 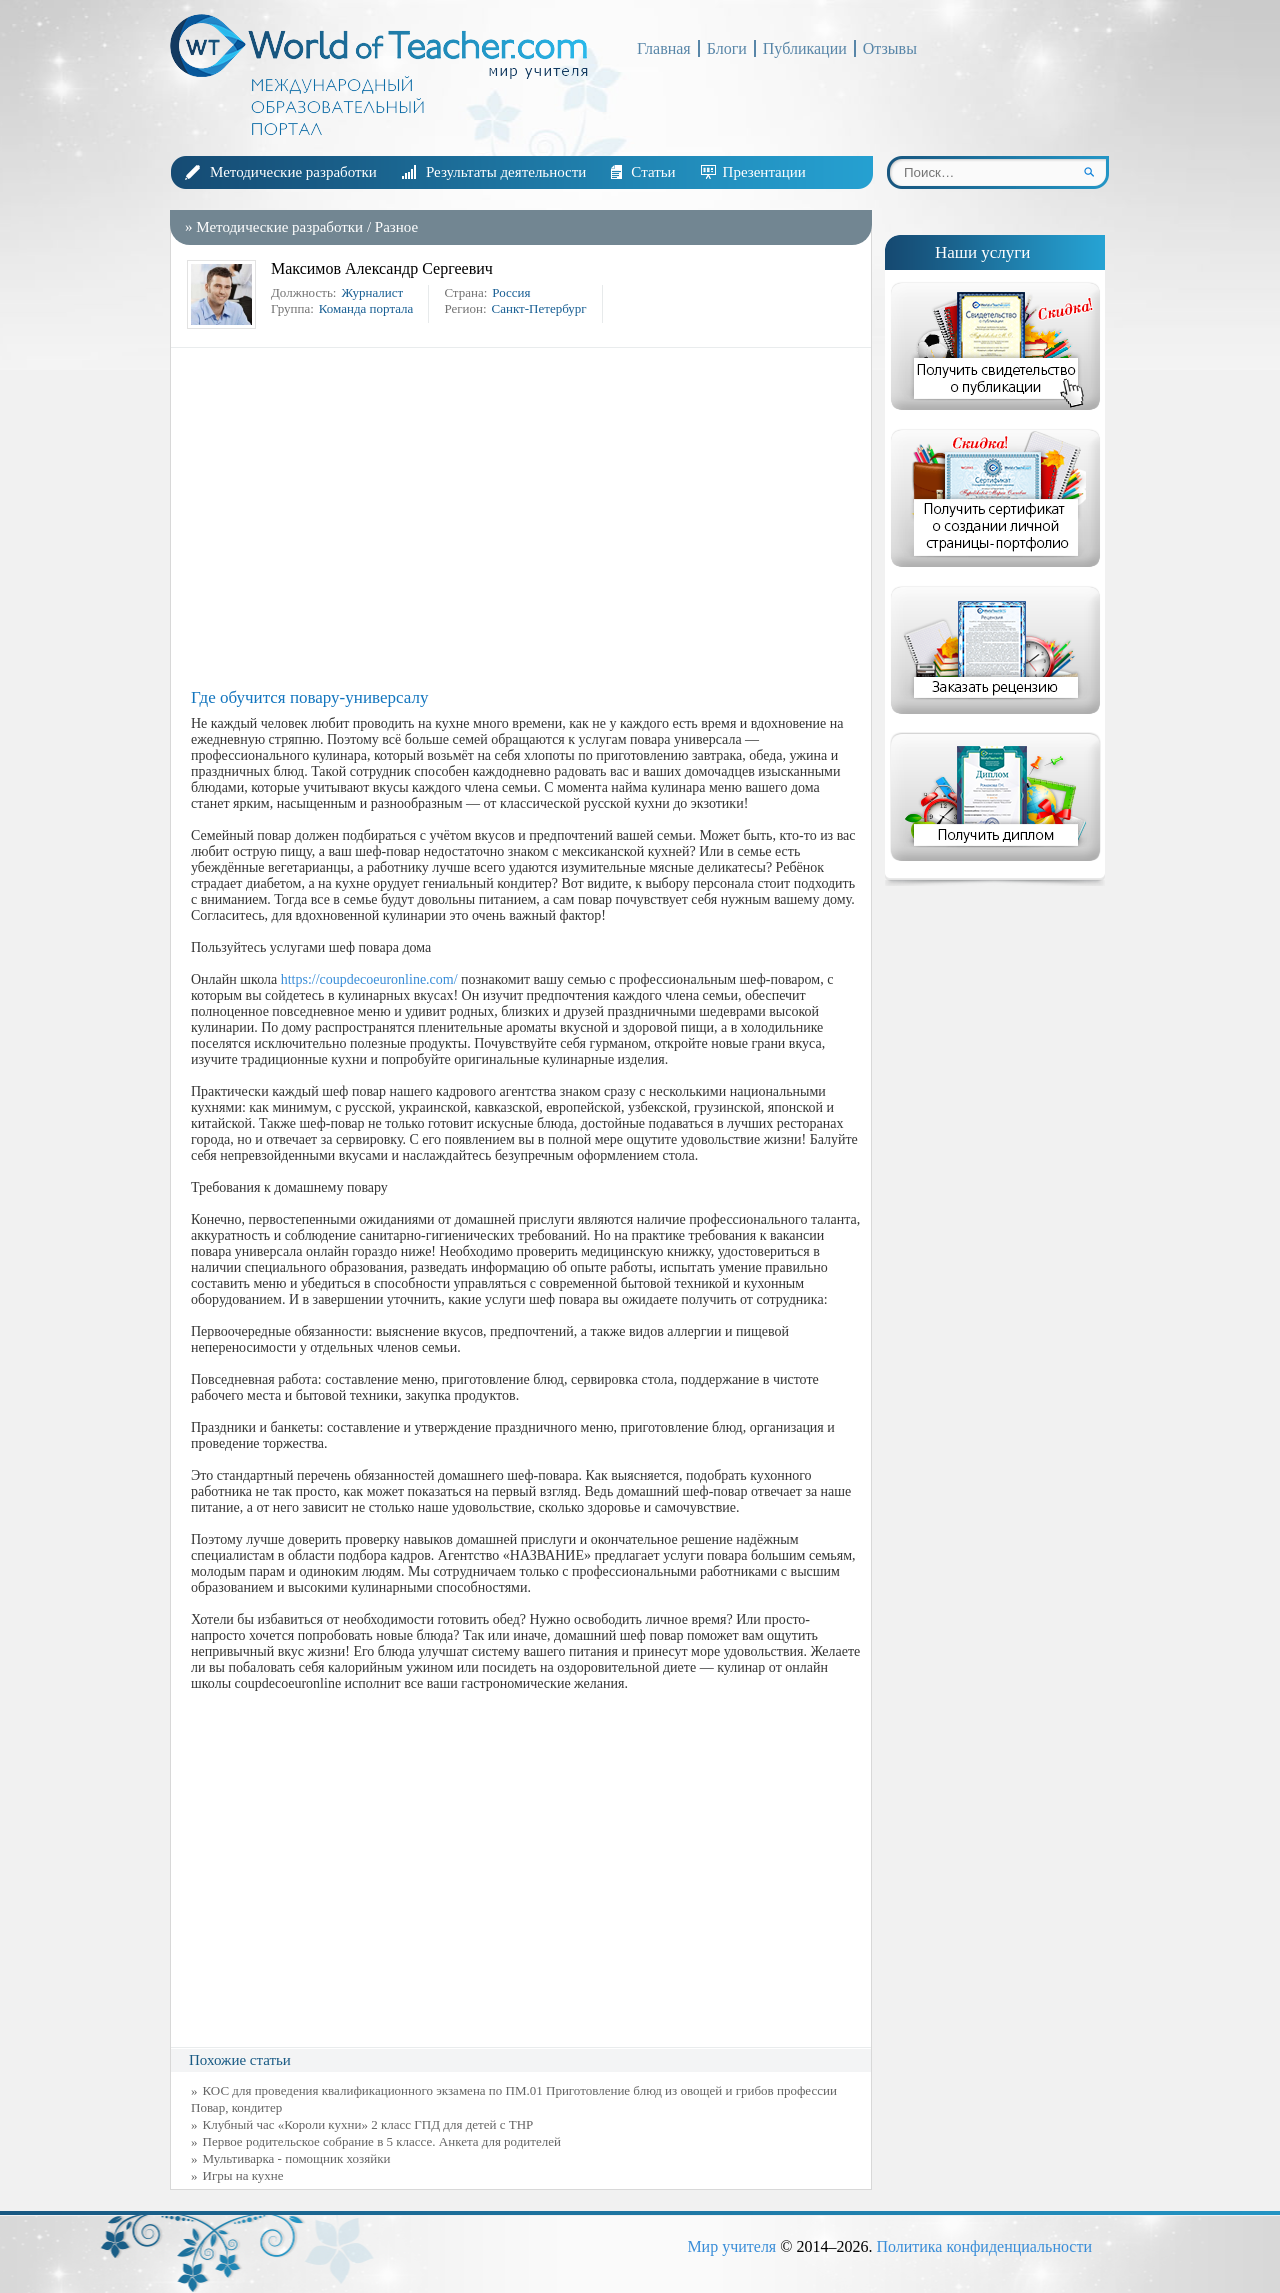 I want to click on Разное, so click(x=396, y=227).